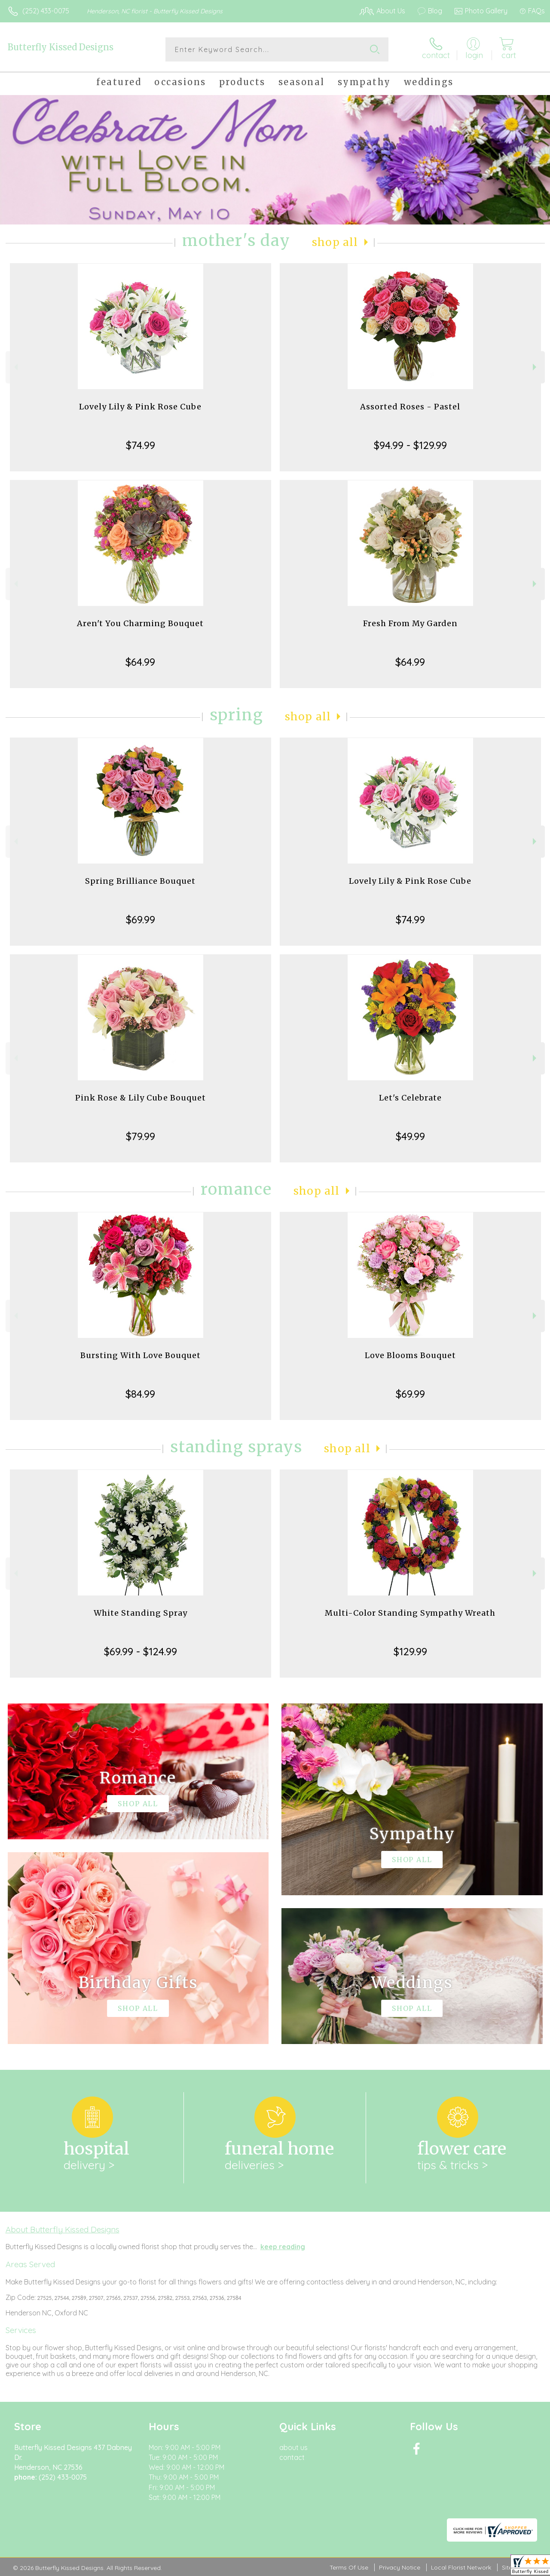 The height and width of the screenshot is (2576, 550). What do you see at coordinates (410, 1098) in the screenshot?
I see `Let's Celebrate` at bounding box center [410, 1098].